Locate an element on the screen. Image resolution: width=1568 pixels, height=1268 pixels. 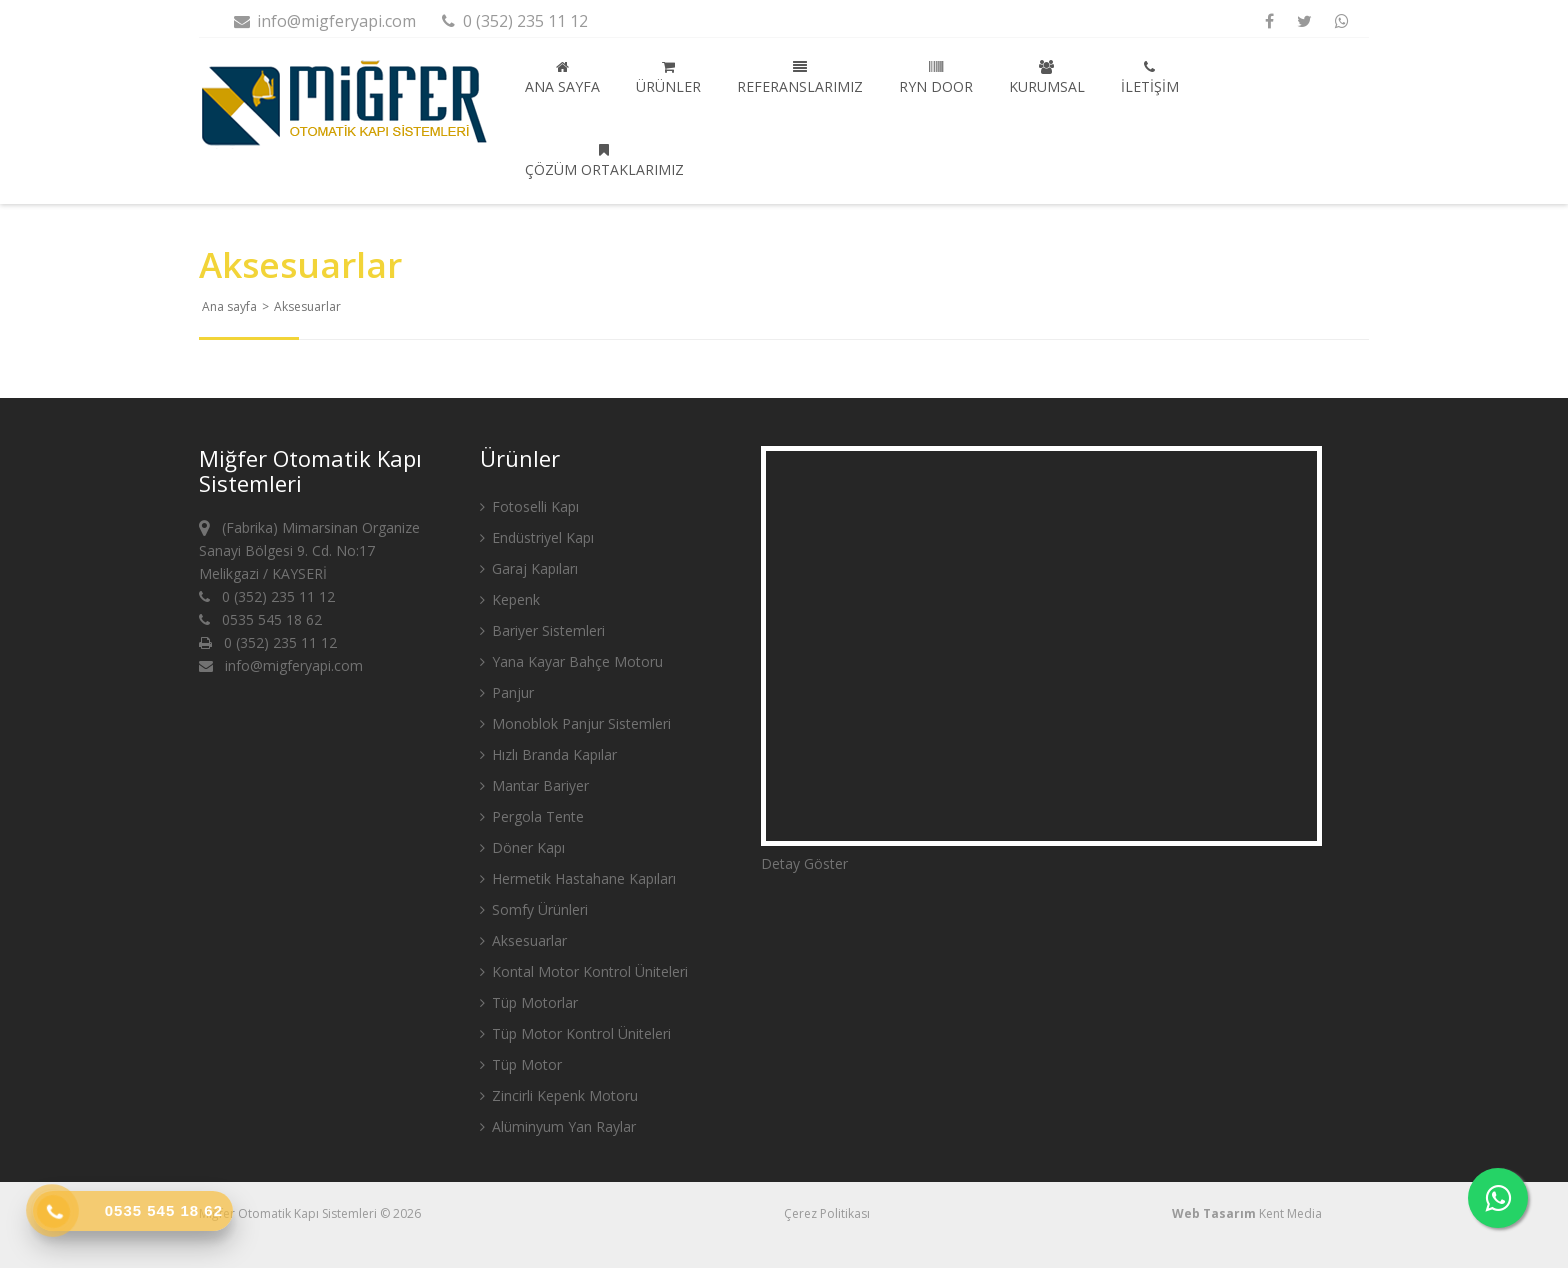
info@migferyapi.com is located at coordinates (324, 21).